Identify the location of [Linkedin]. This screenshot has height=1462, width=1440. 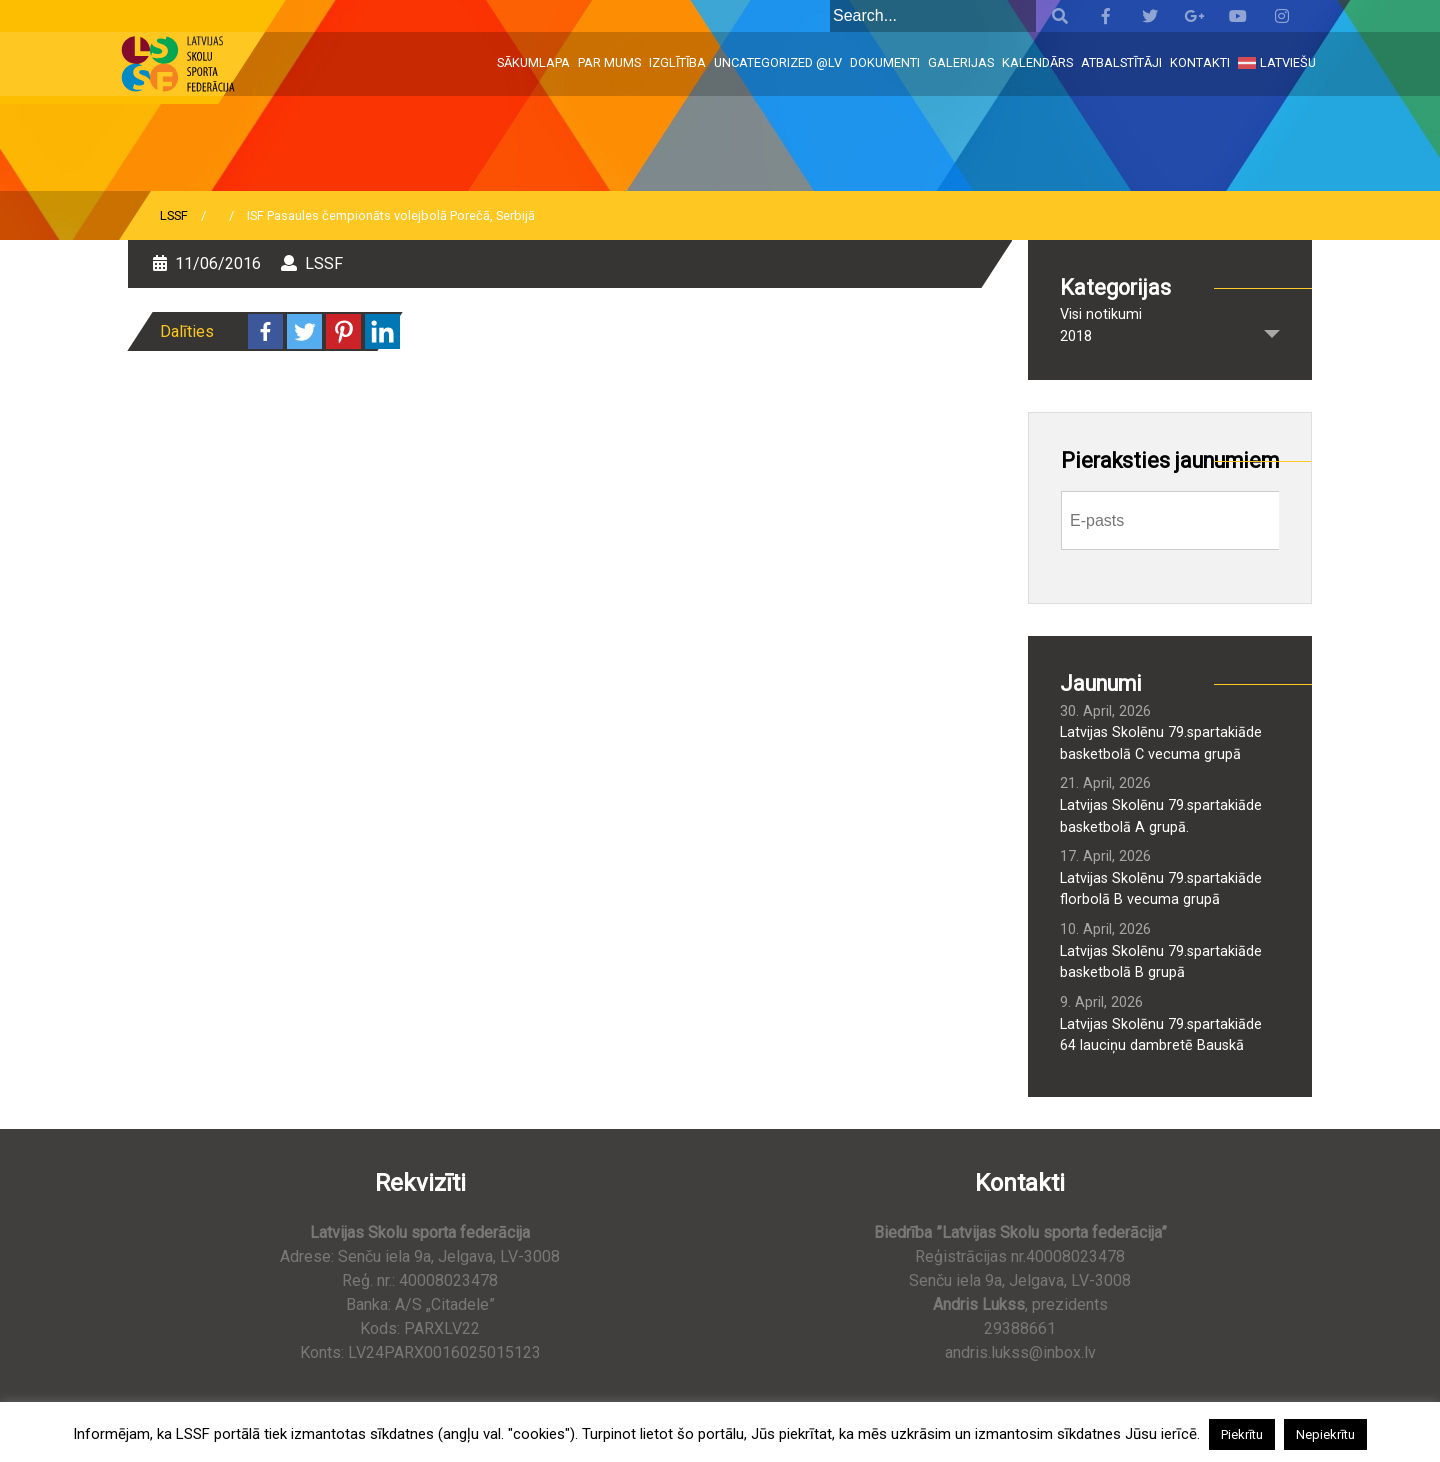
(382, 331).